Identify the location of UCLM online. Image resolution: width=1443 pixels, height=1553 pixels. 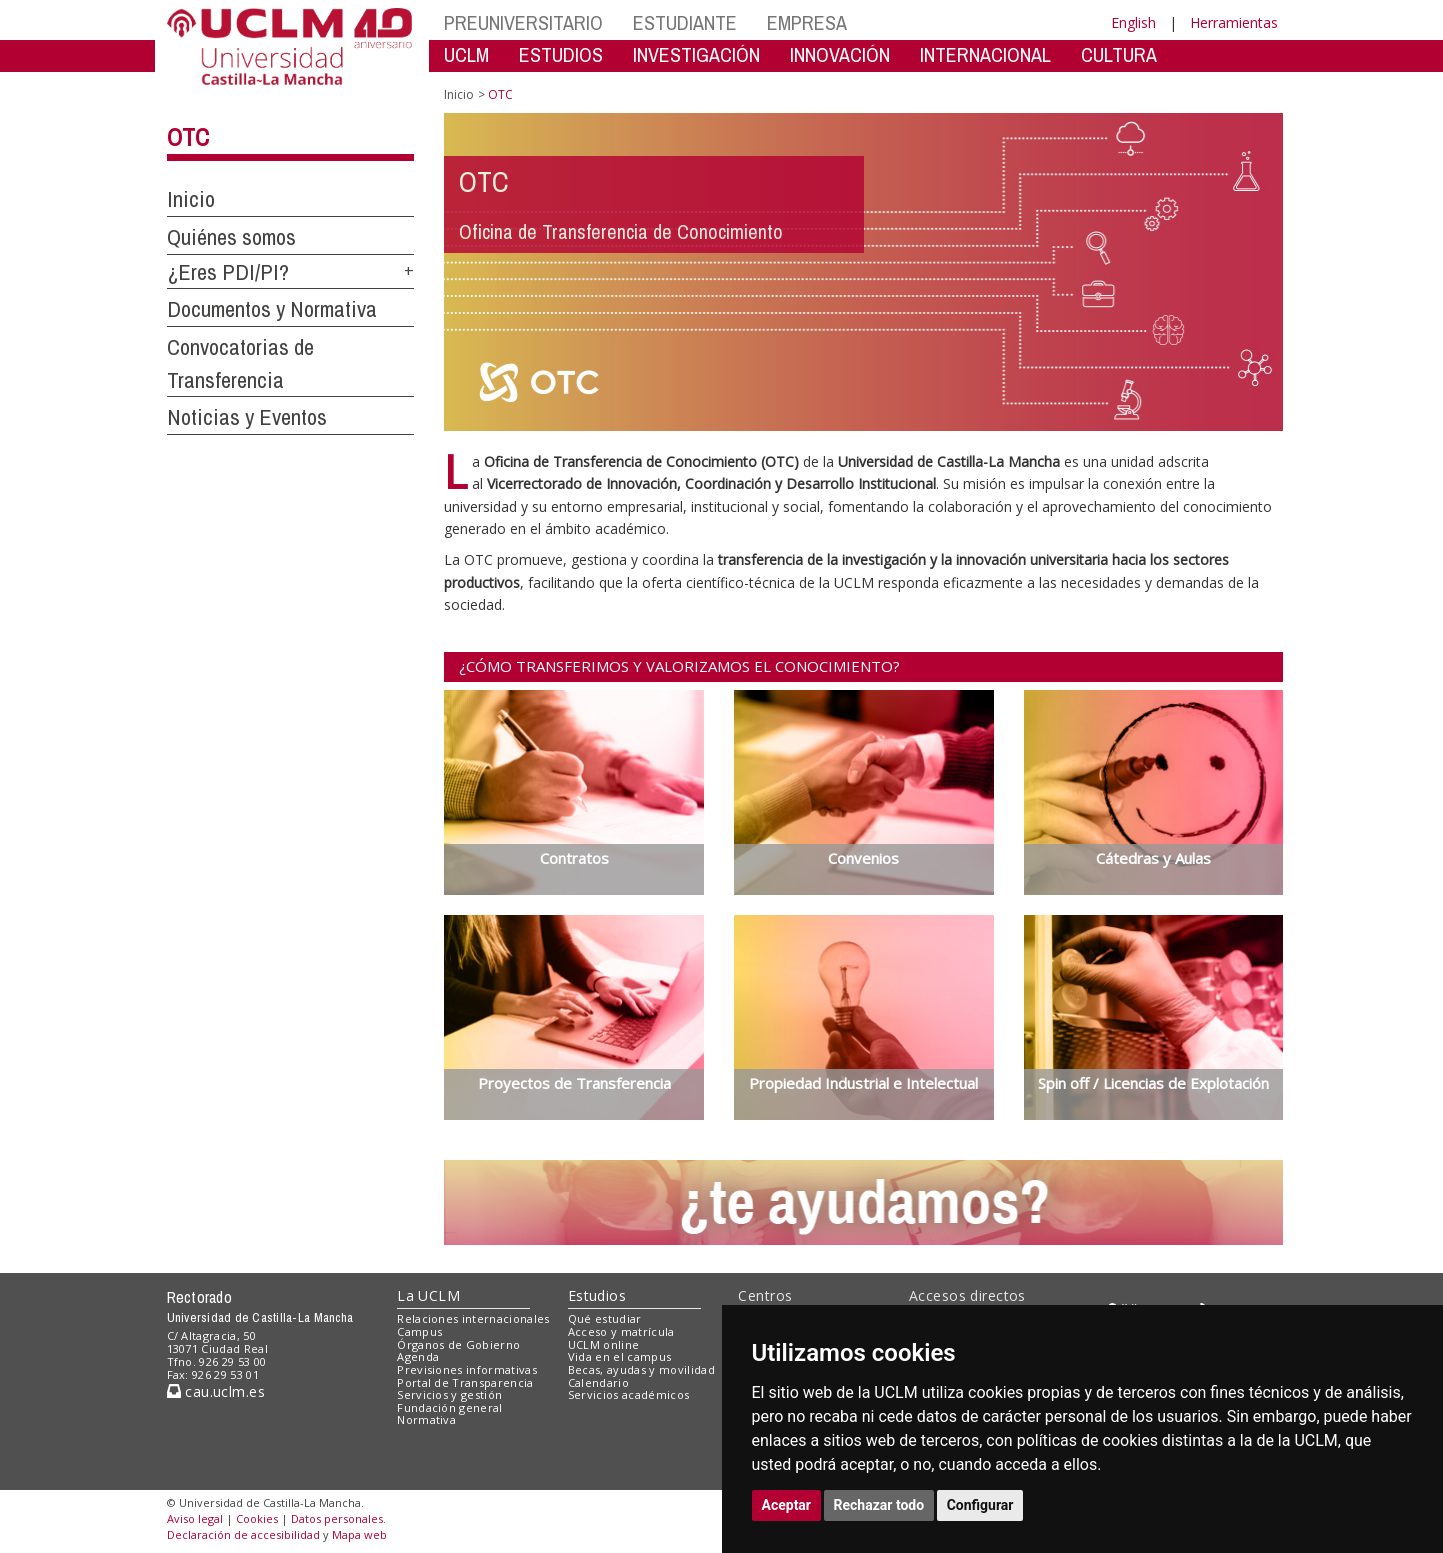
(604, 1344).